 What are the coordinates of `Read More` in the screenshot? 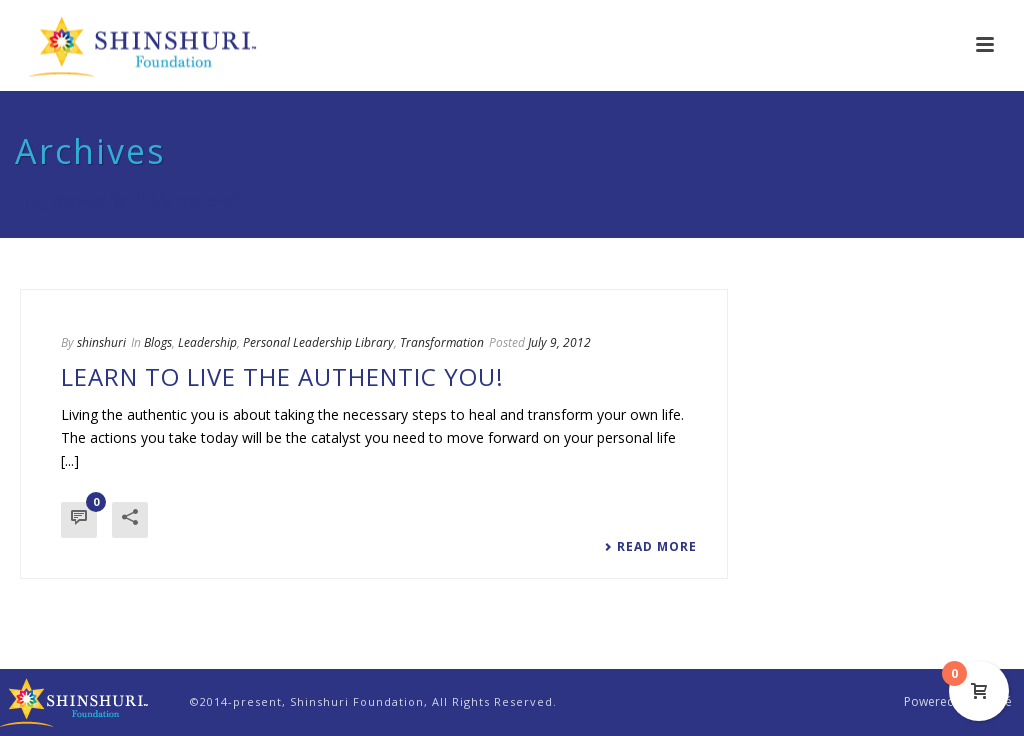 It's located at (650, 547).